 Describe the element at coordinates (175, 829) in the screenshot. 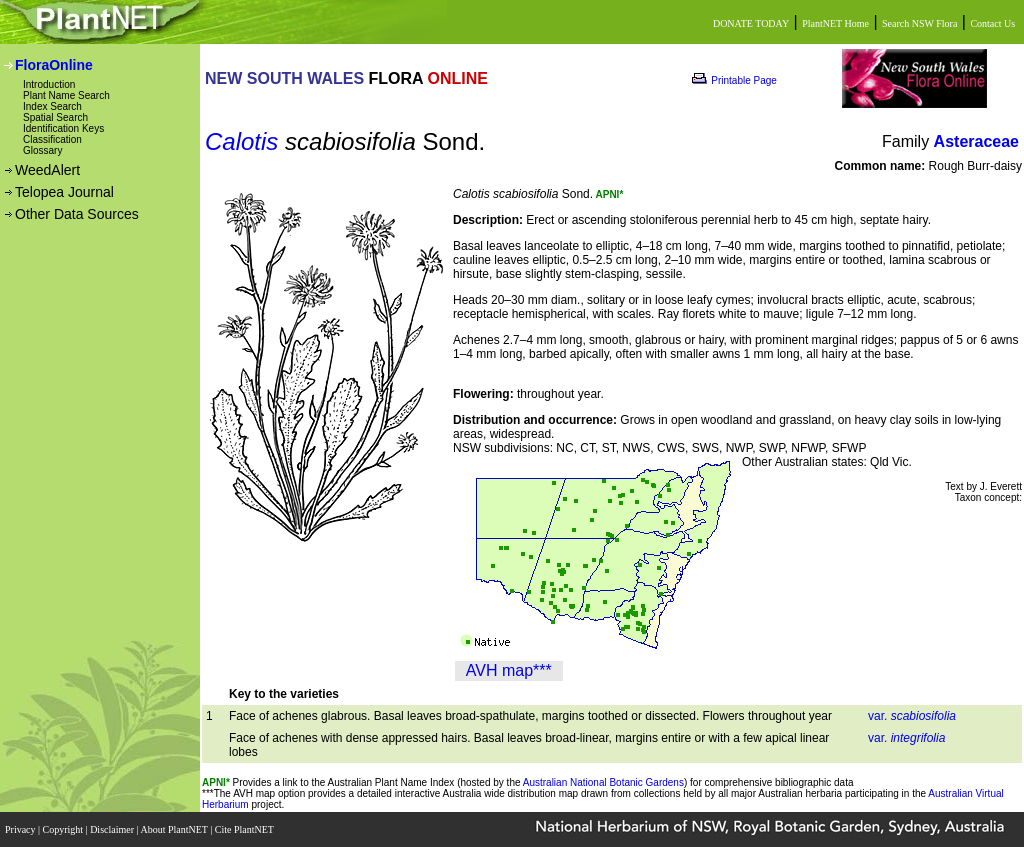

I see `About PlantNET` at that location.